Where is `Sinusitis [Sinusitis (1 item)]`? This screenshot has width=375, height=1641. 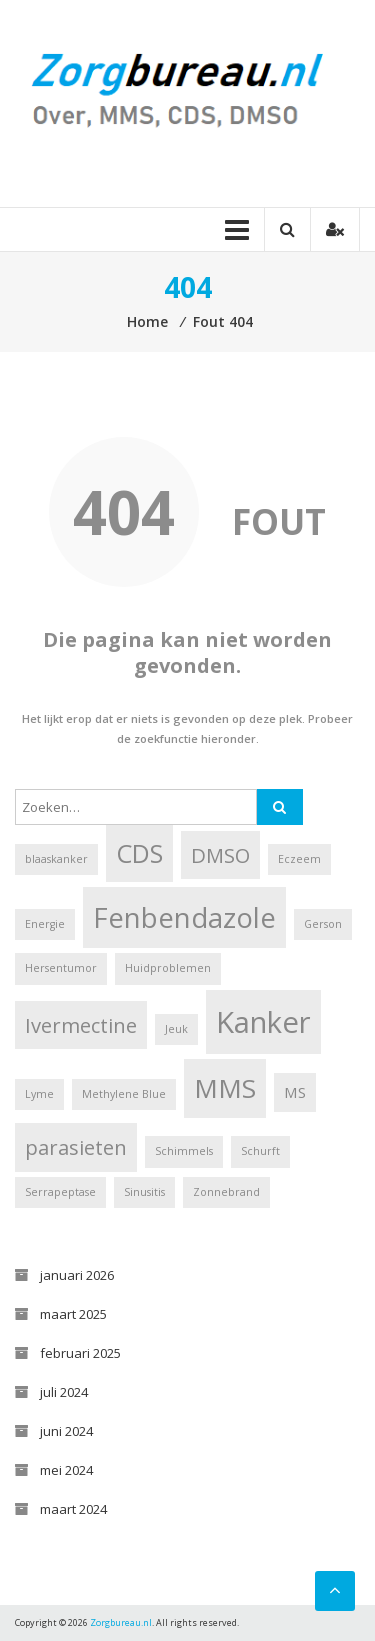 Sinusitis [Sinusitis (1 item)] is located at coordinates (144, 1192).